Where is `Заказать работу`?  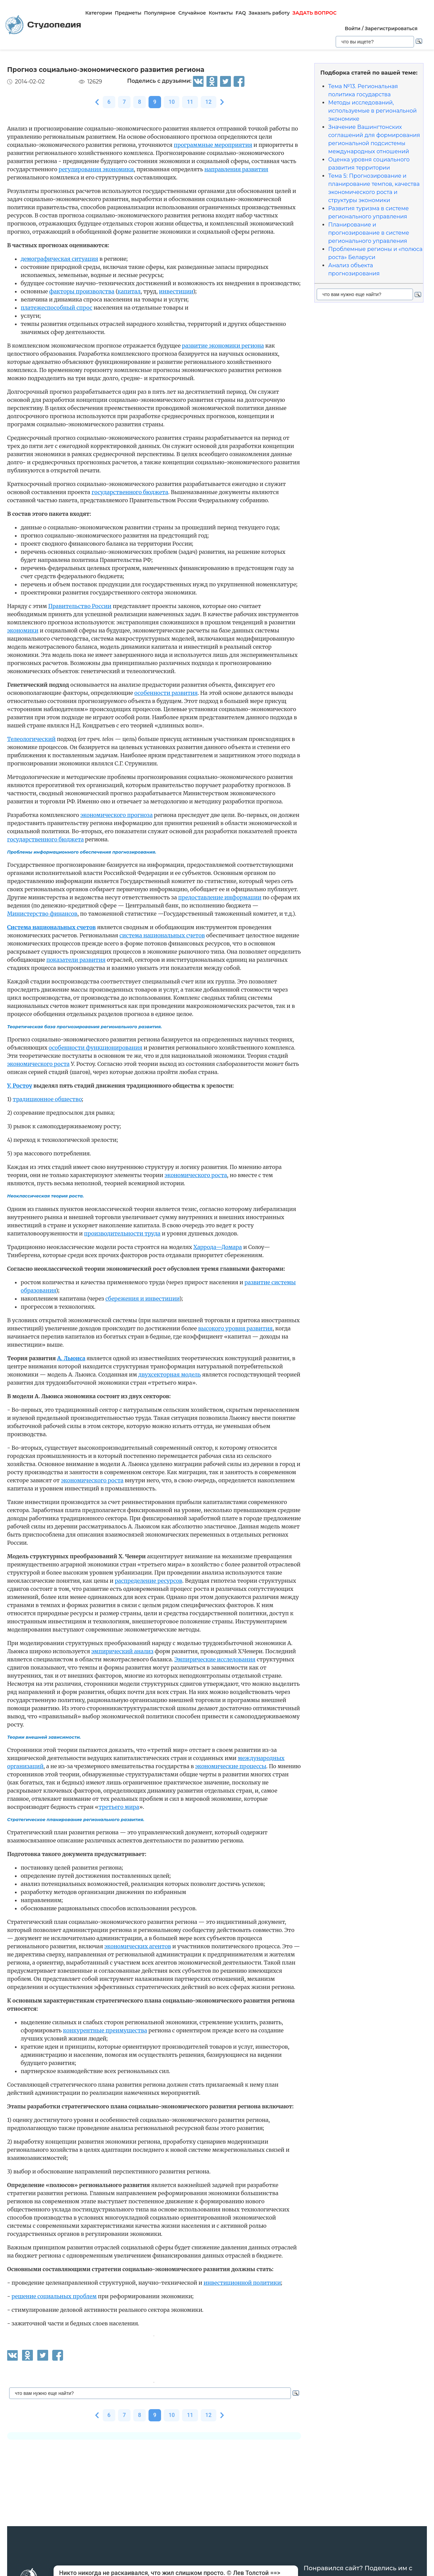
Заказать работу is located at coordinates (269, 13).